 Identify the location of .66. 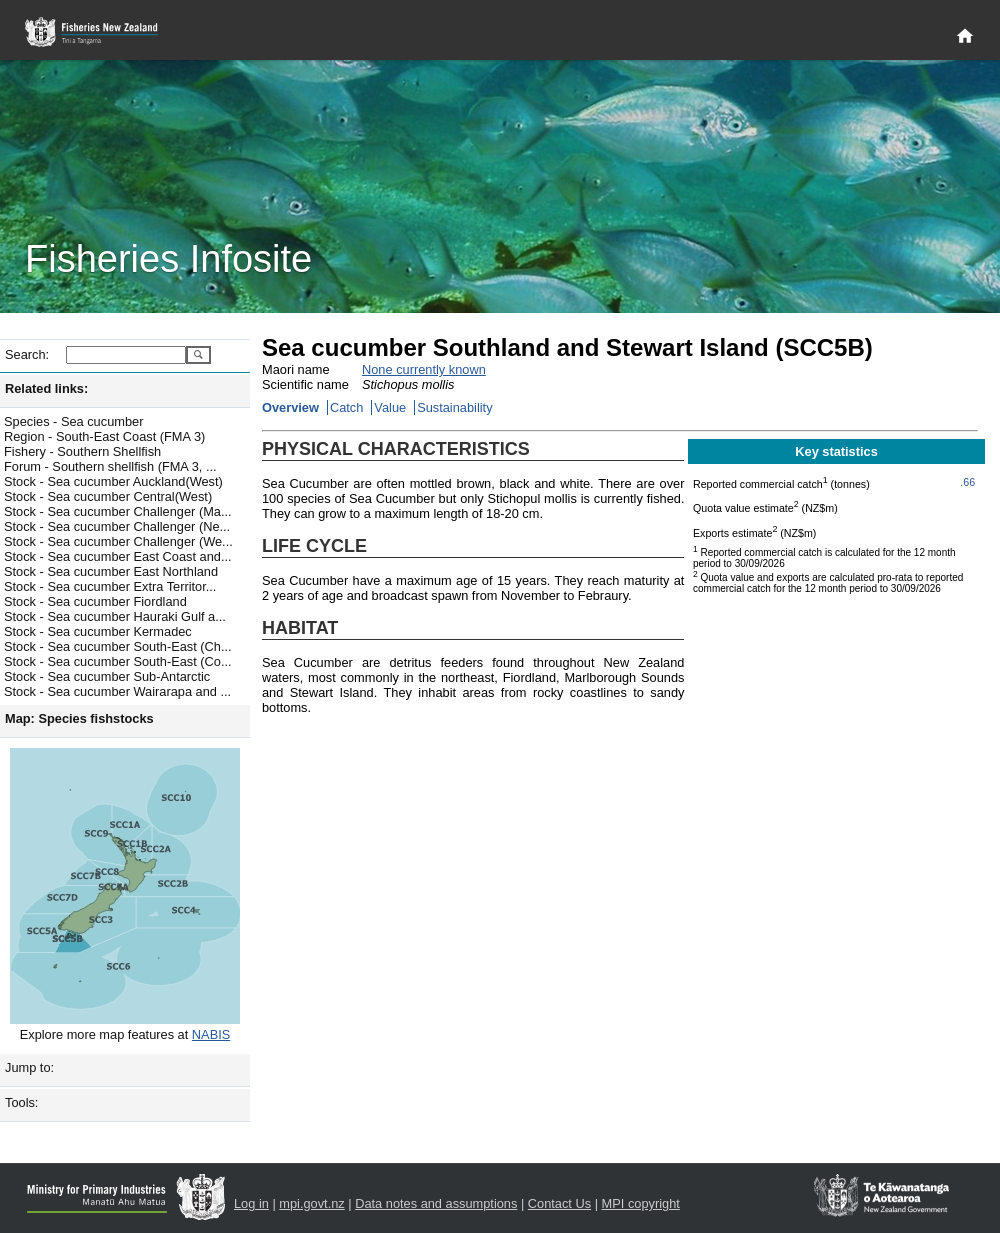
(967, 482).